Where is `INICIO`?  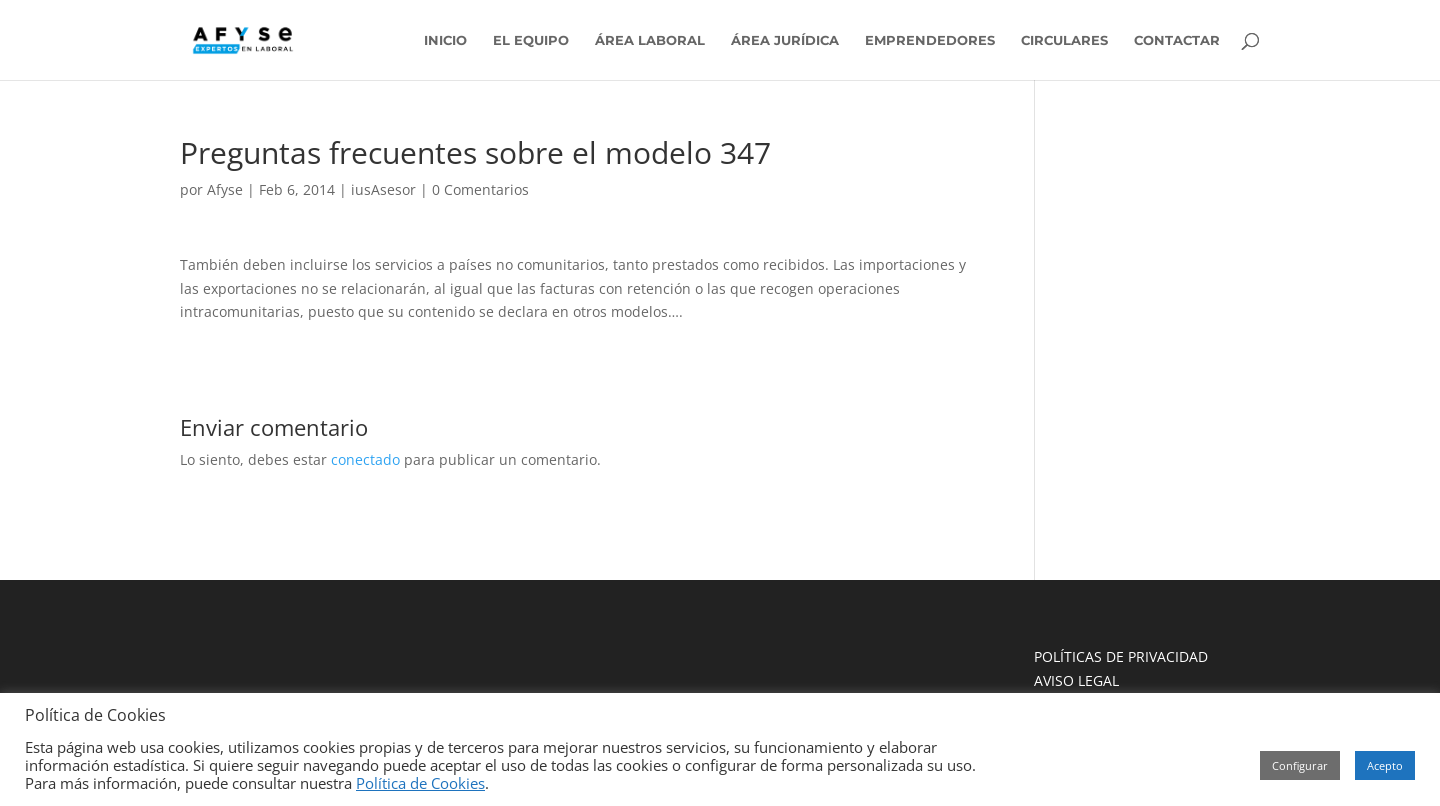 INICIO is located at coordinates (445, 40).